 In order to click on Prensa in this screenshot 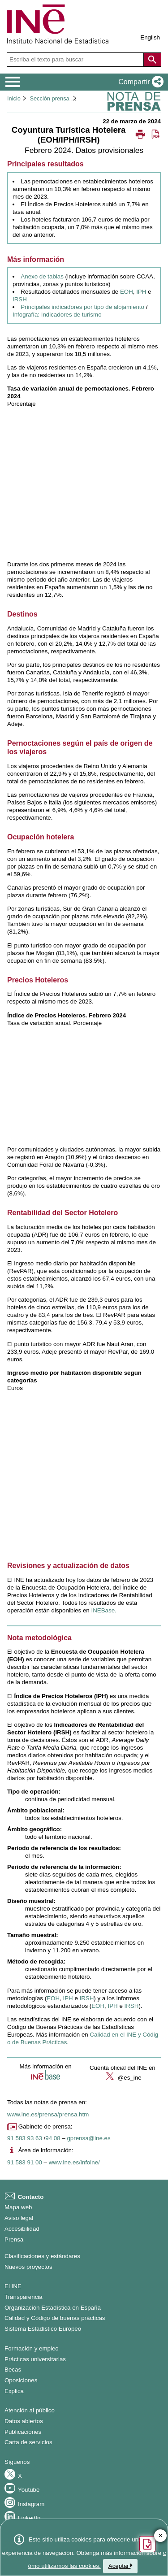, I will do `click(13, 2239)`.